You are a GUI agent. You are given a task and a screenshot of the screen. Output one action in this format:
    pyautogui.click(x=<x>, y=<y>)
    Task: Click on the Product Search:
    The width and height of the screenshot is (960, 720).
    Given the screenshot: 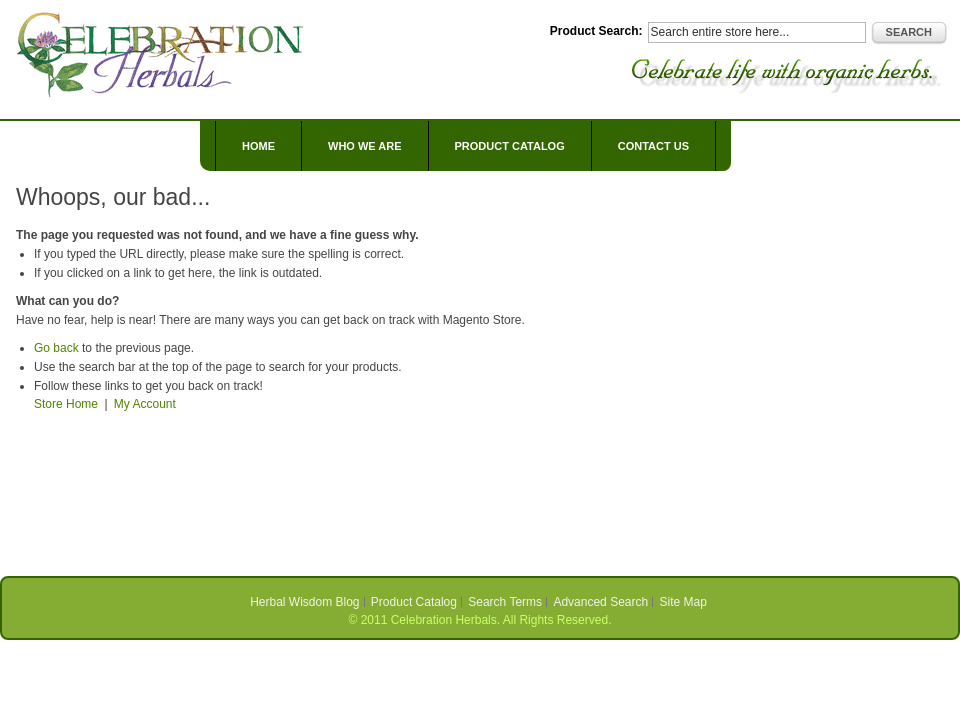 What is the action you would take?
    pyautogui.click(x=596, y=31)
    